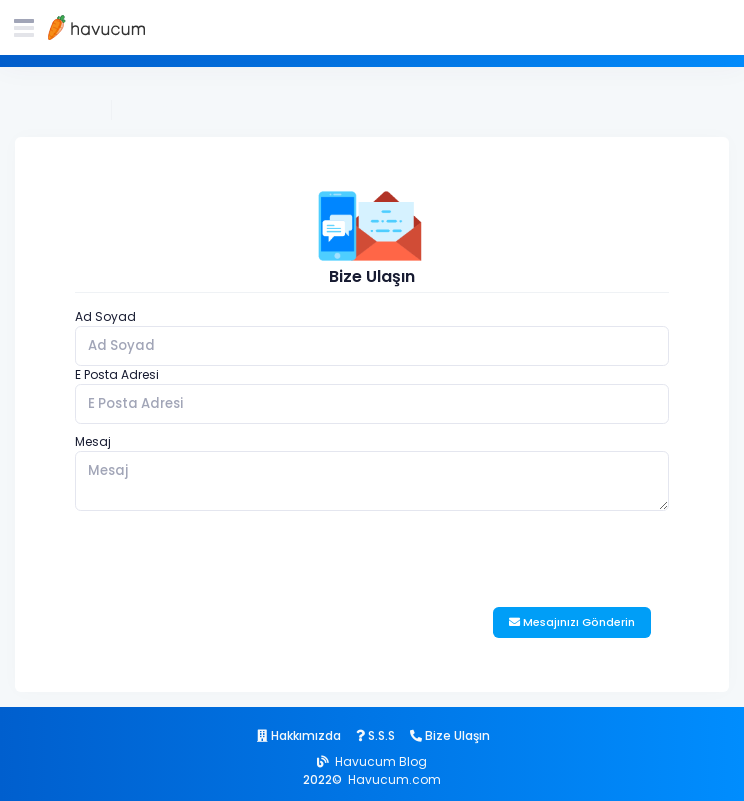 Image resolution: width=744 pixels, height=801 pixels. What do you see at coordinates (394, 779) in the screenshot?
I see `Havucum.com` at bounding box center [394, 779].